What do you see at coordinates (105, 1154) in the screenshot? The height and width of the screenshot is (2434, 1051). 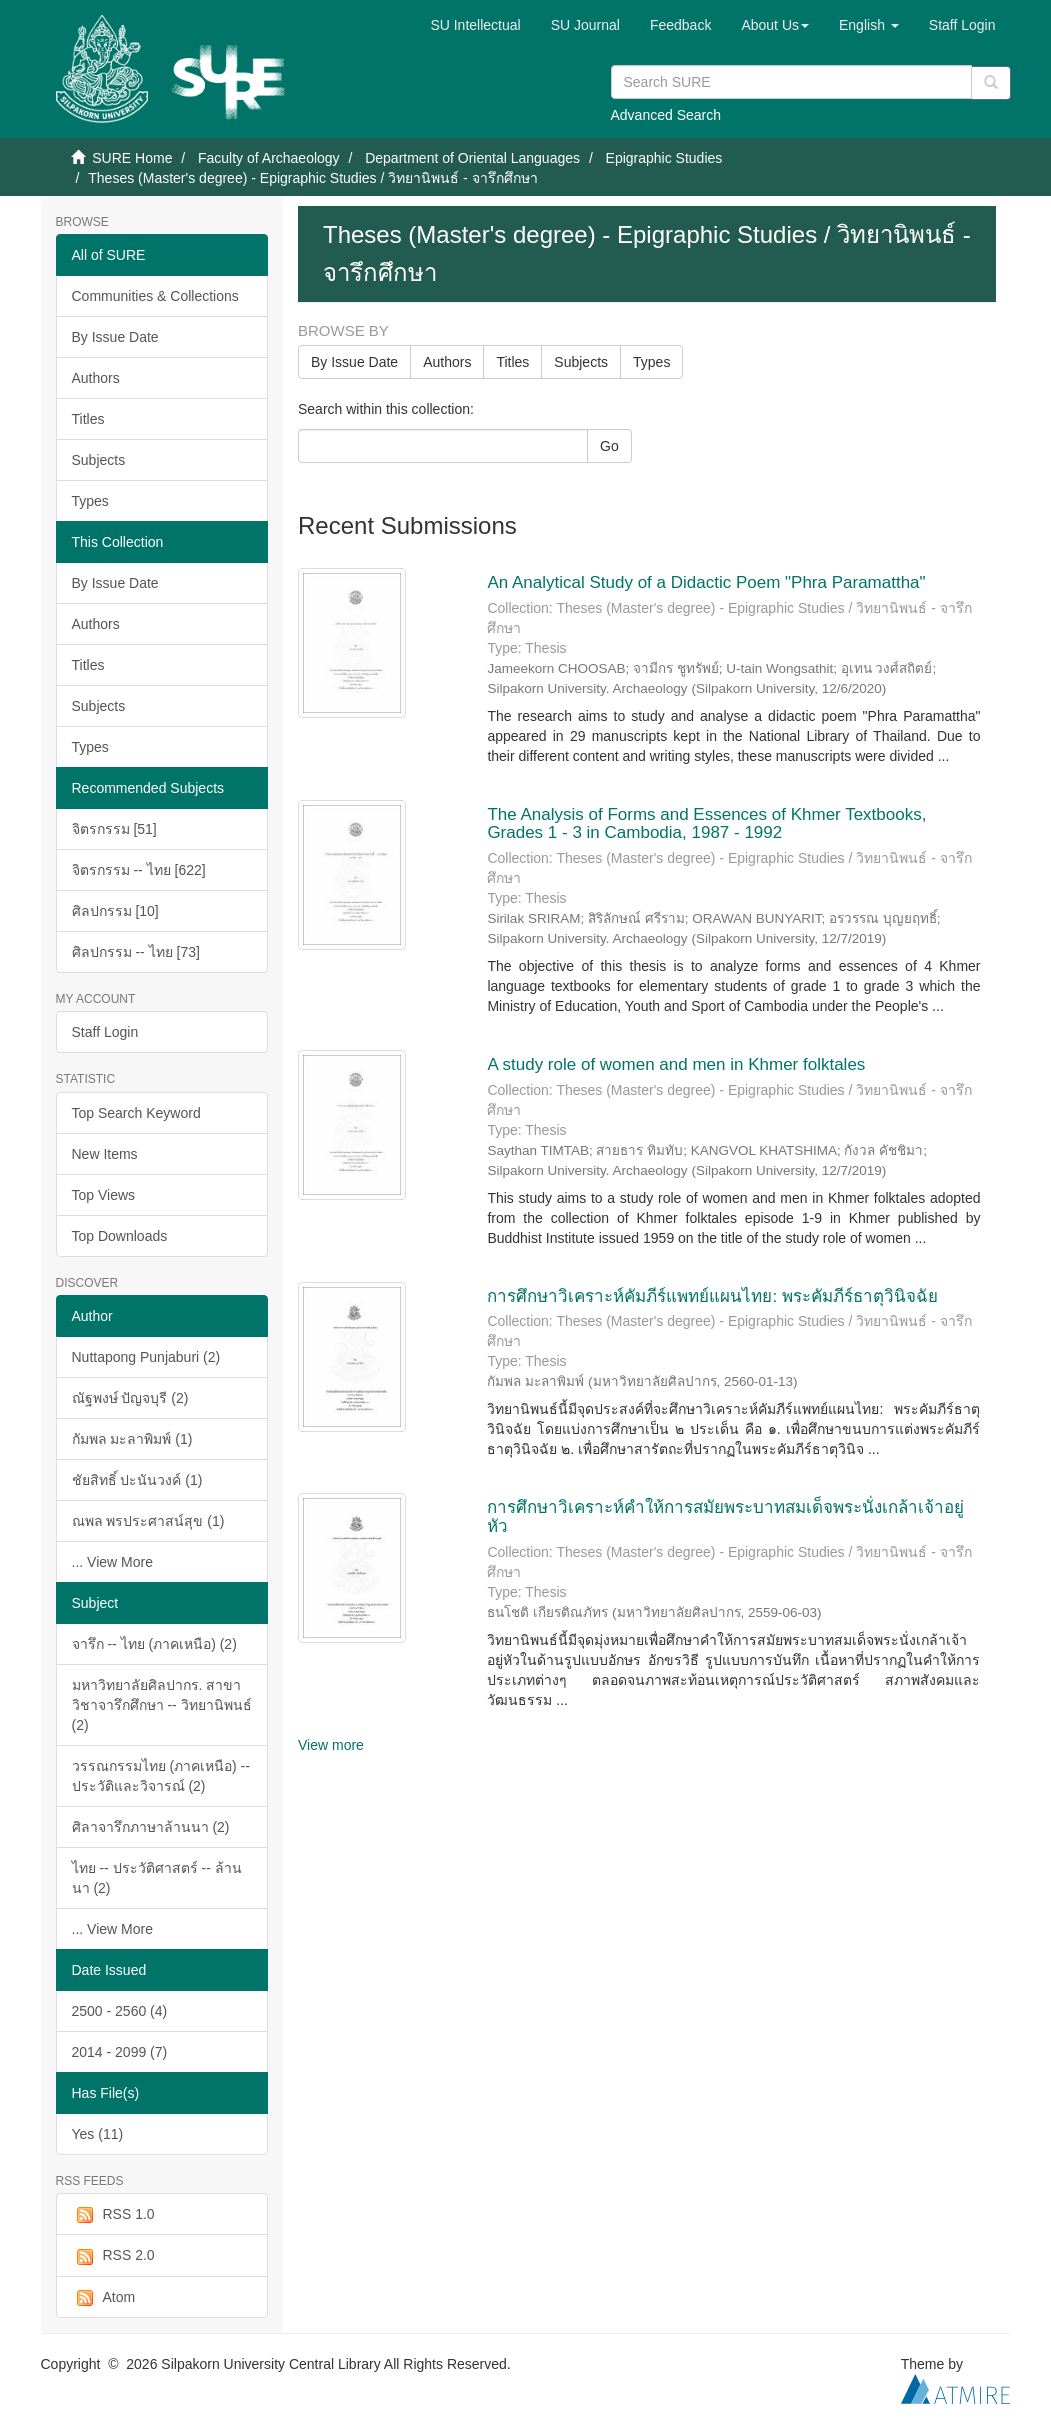 I see `New Items` at bounding box center [105, 1154].